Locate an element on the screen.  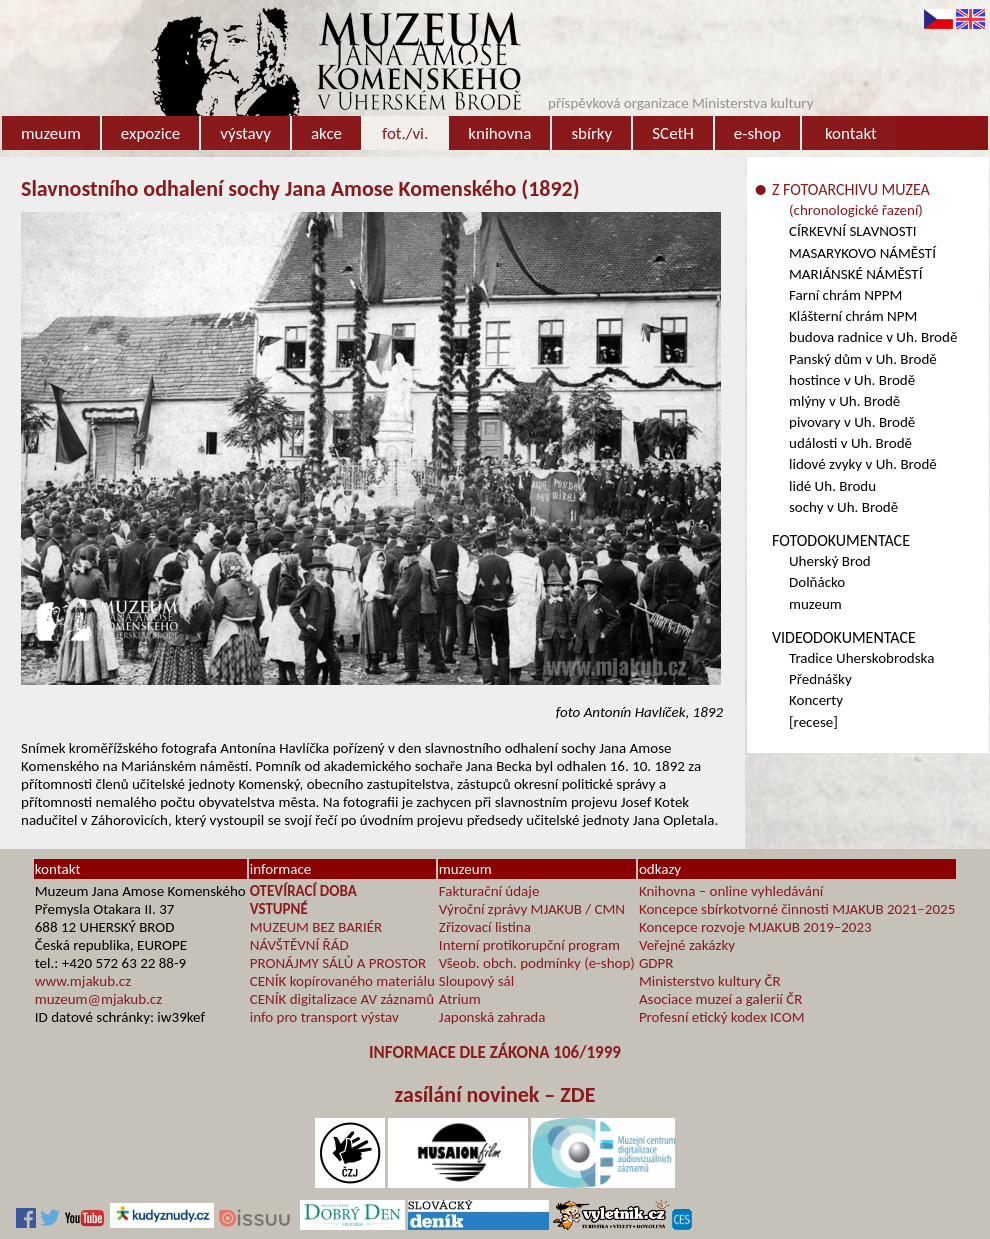
Sloupový sál is located at coordinates (476, 981).